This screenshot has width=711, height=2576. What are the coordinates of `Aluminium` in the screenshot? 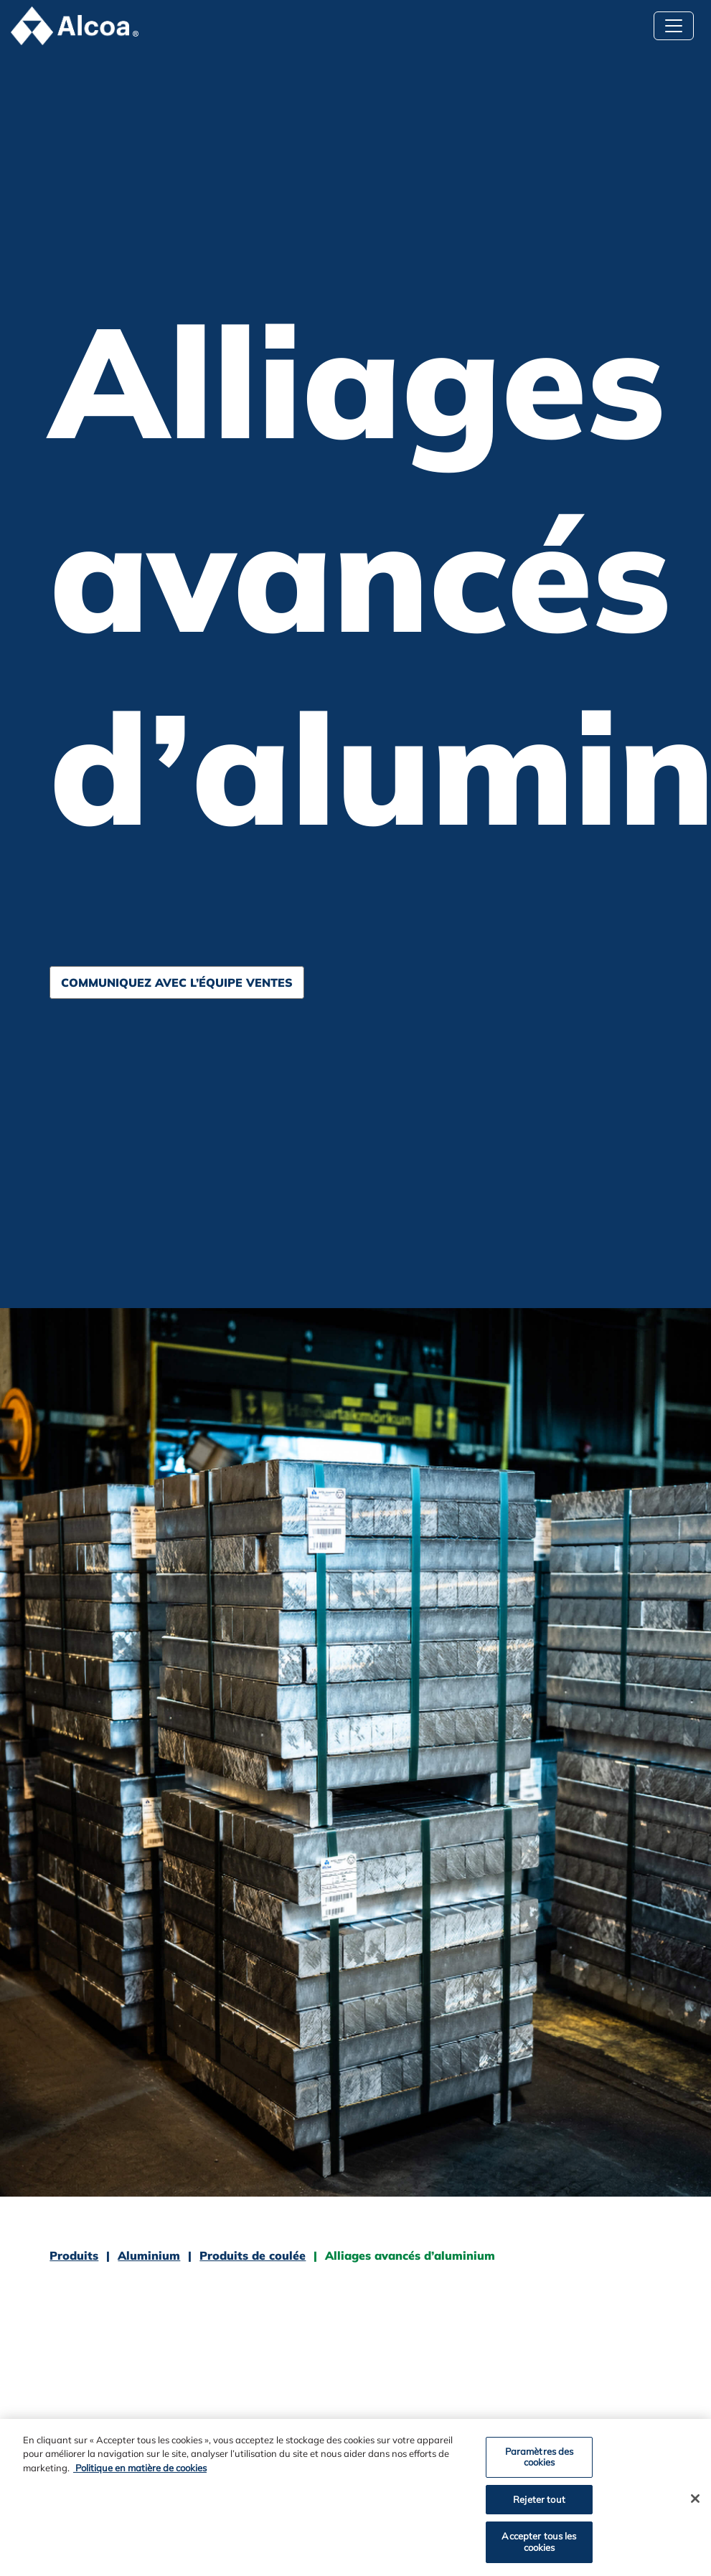 It's located at (149, 2255).